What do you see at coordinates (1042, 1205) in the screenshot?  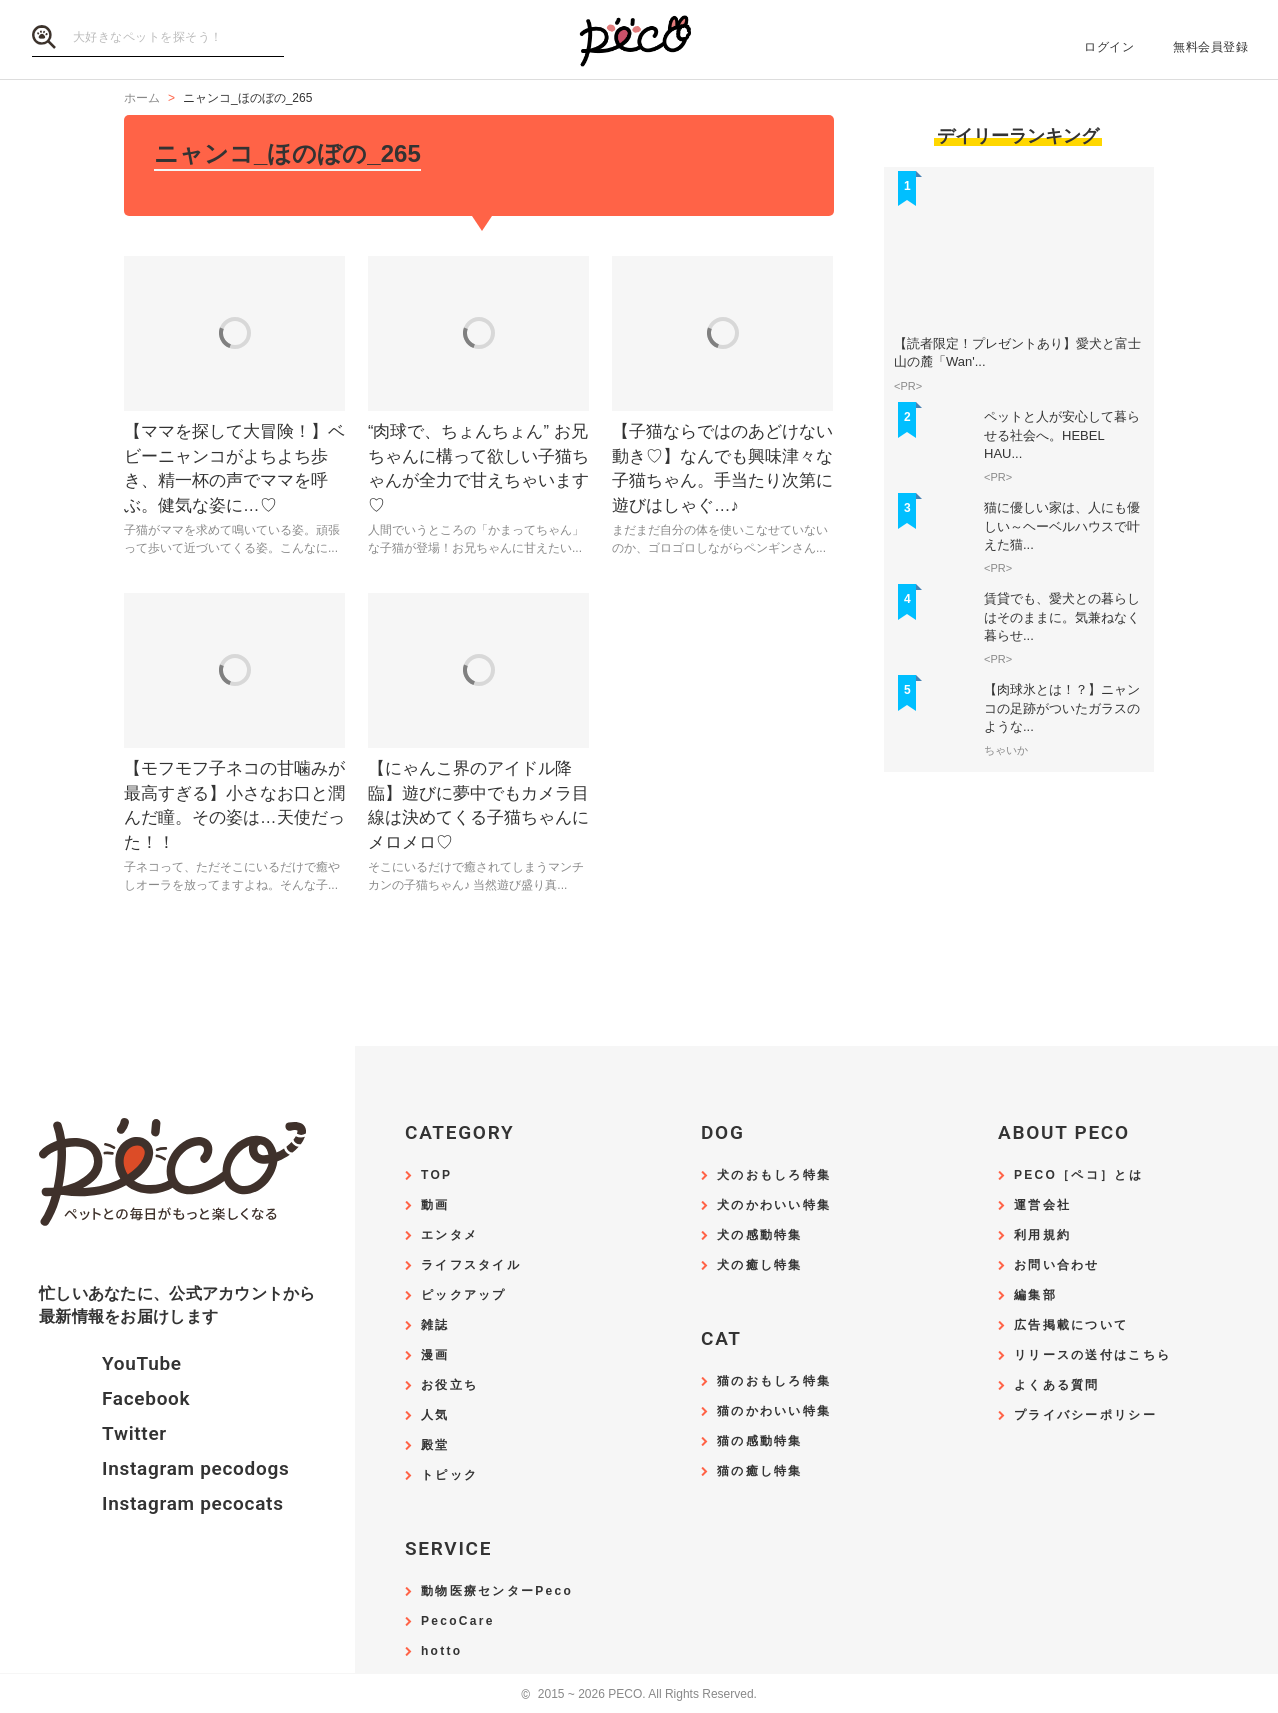 I see `運営会社` at bounding box center [1042, 1205].